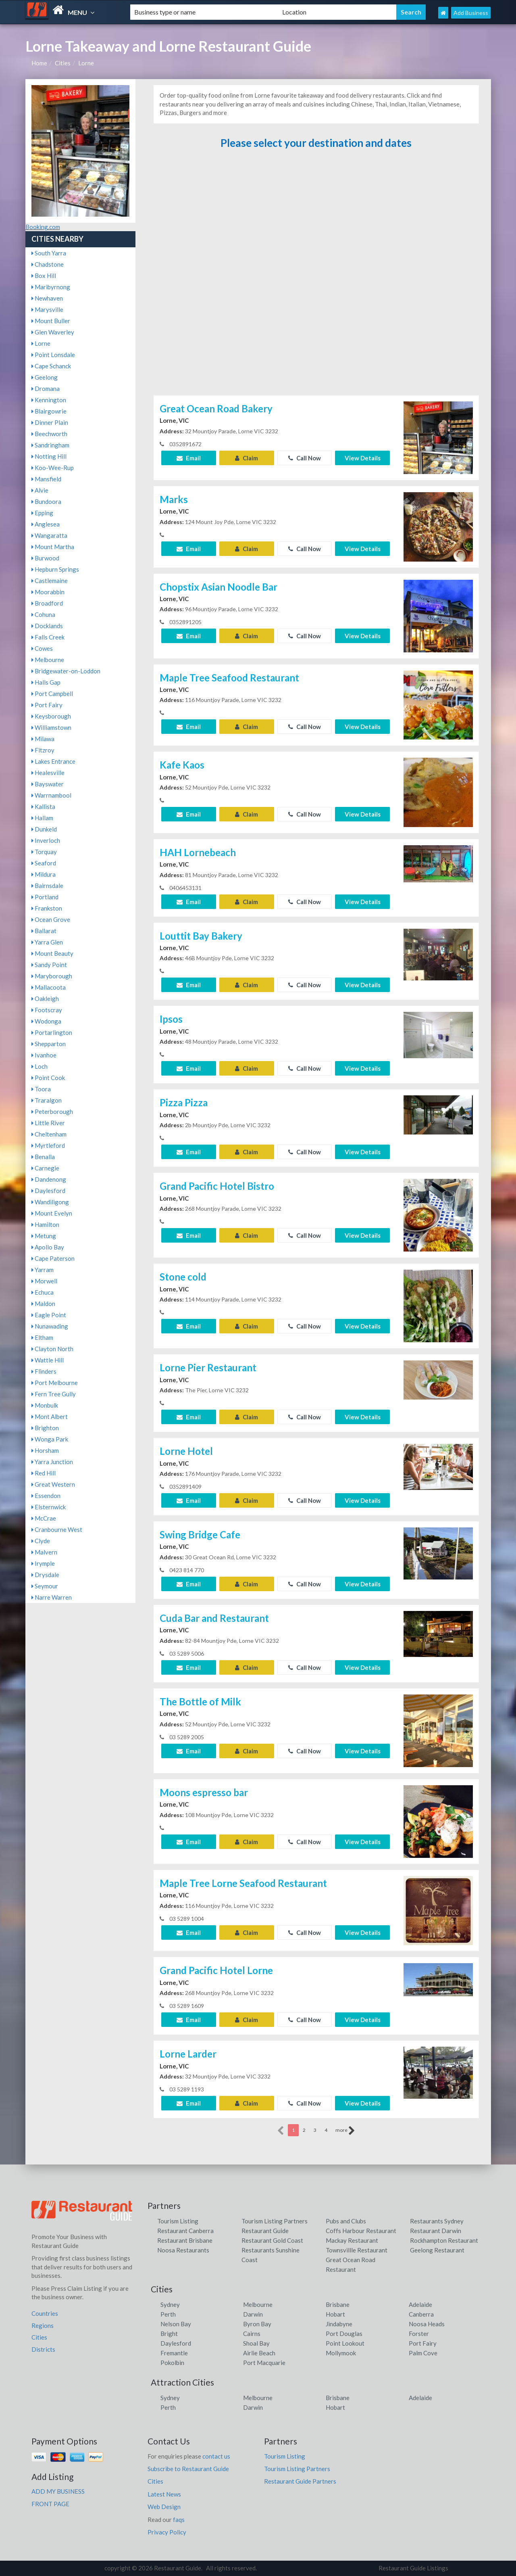  I want to click on Port Melbourne, so click(54, 1382).